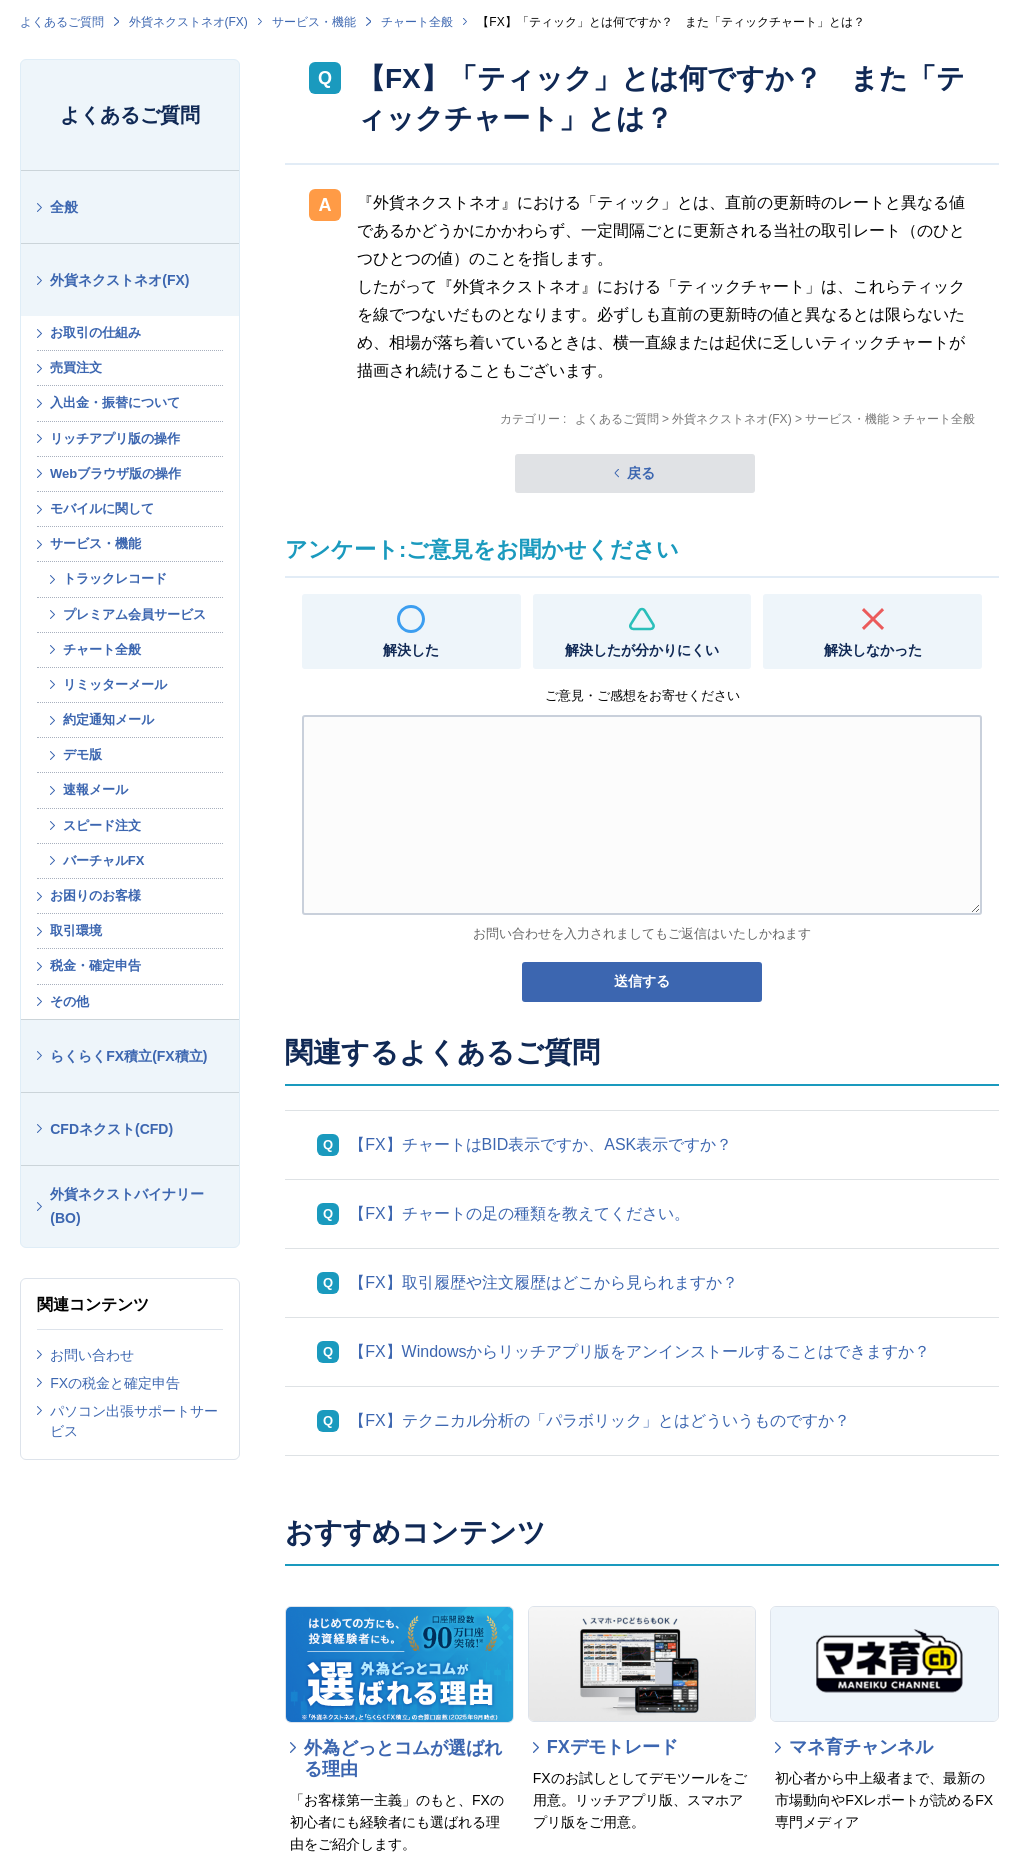 The height and width of the screenshot is (1870, 1024). What do you see at coordinates (95, 895) in the screenshot?
I see `お困りのお客様` at bounding box center [95, 895].